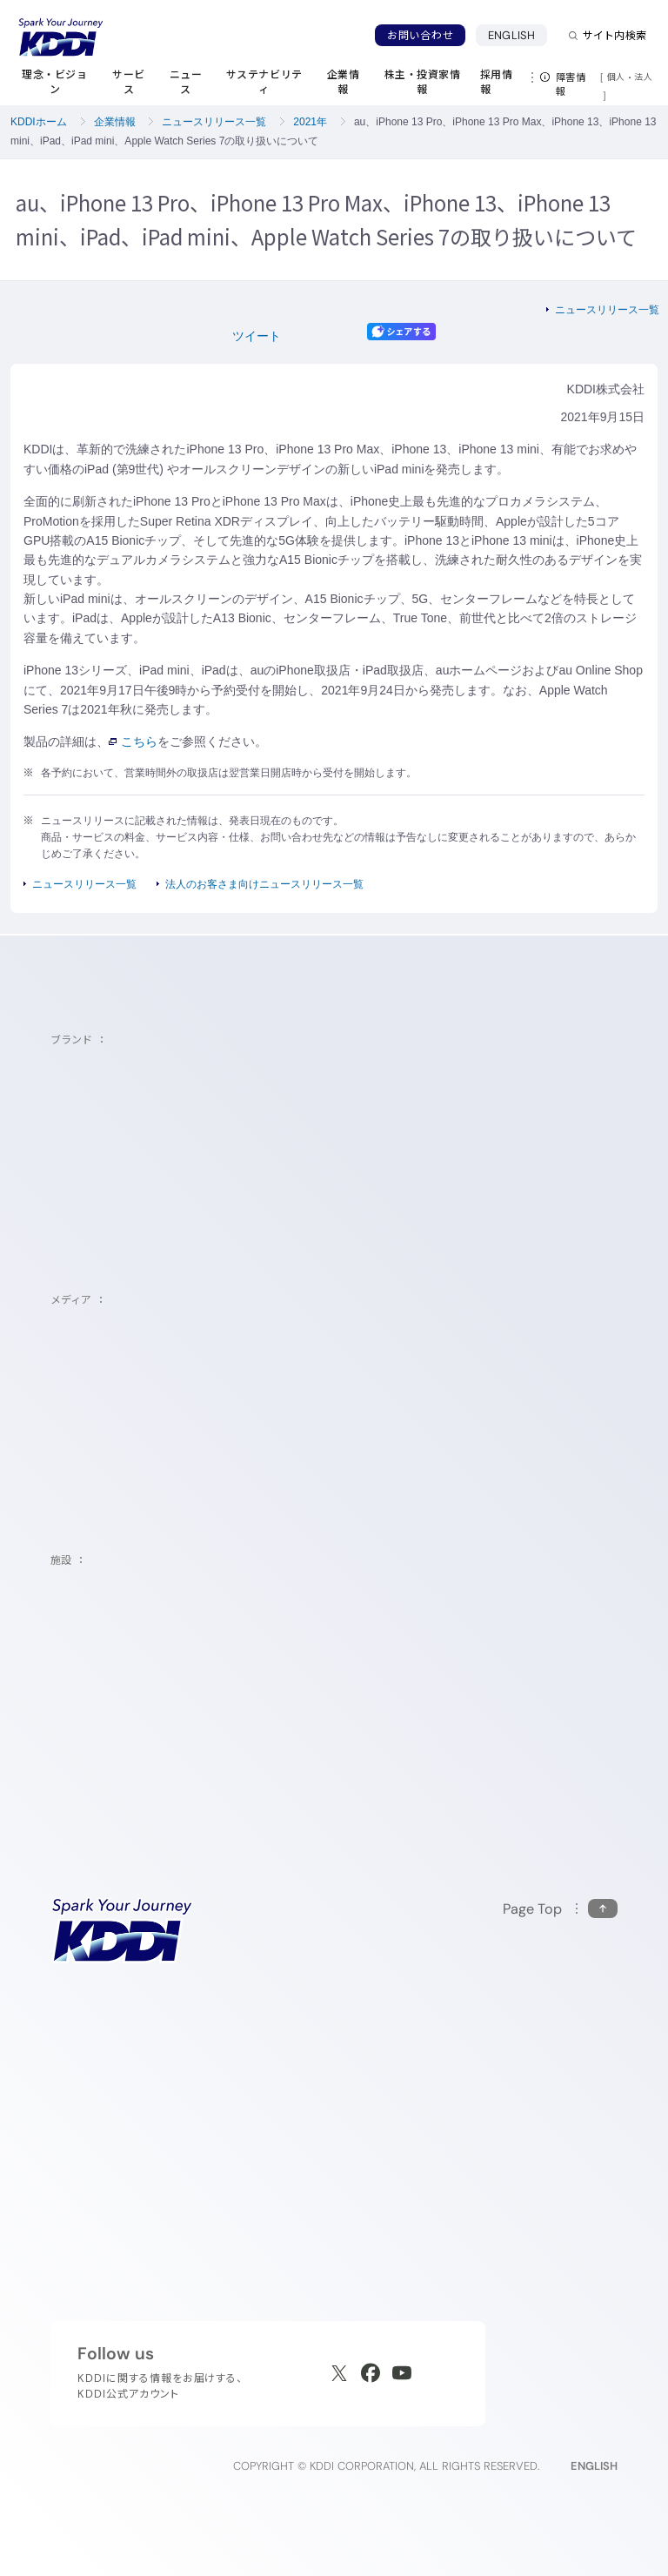  What do you see at coordinates (616, 76) in the screenshot?
I see `個人` at bounding box center [616, 76].